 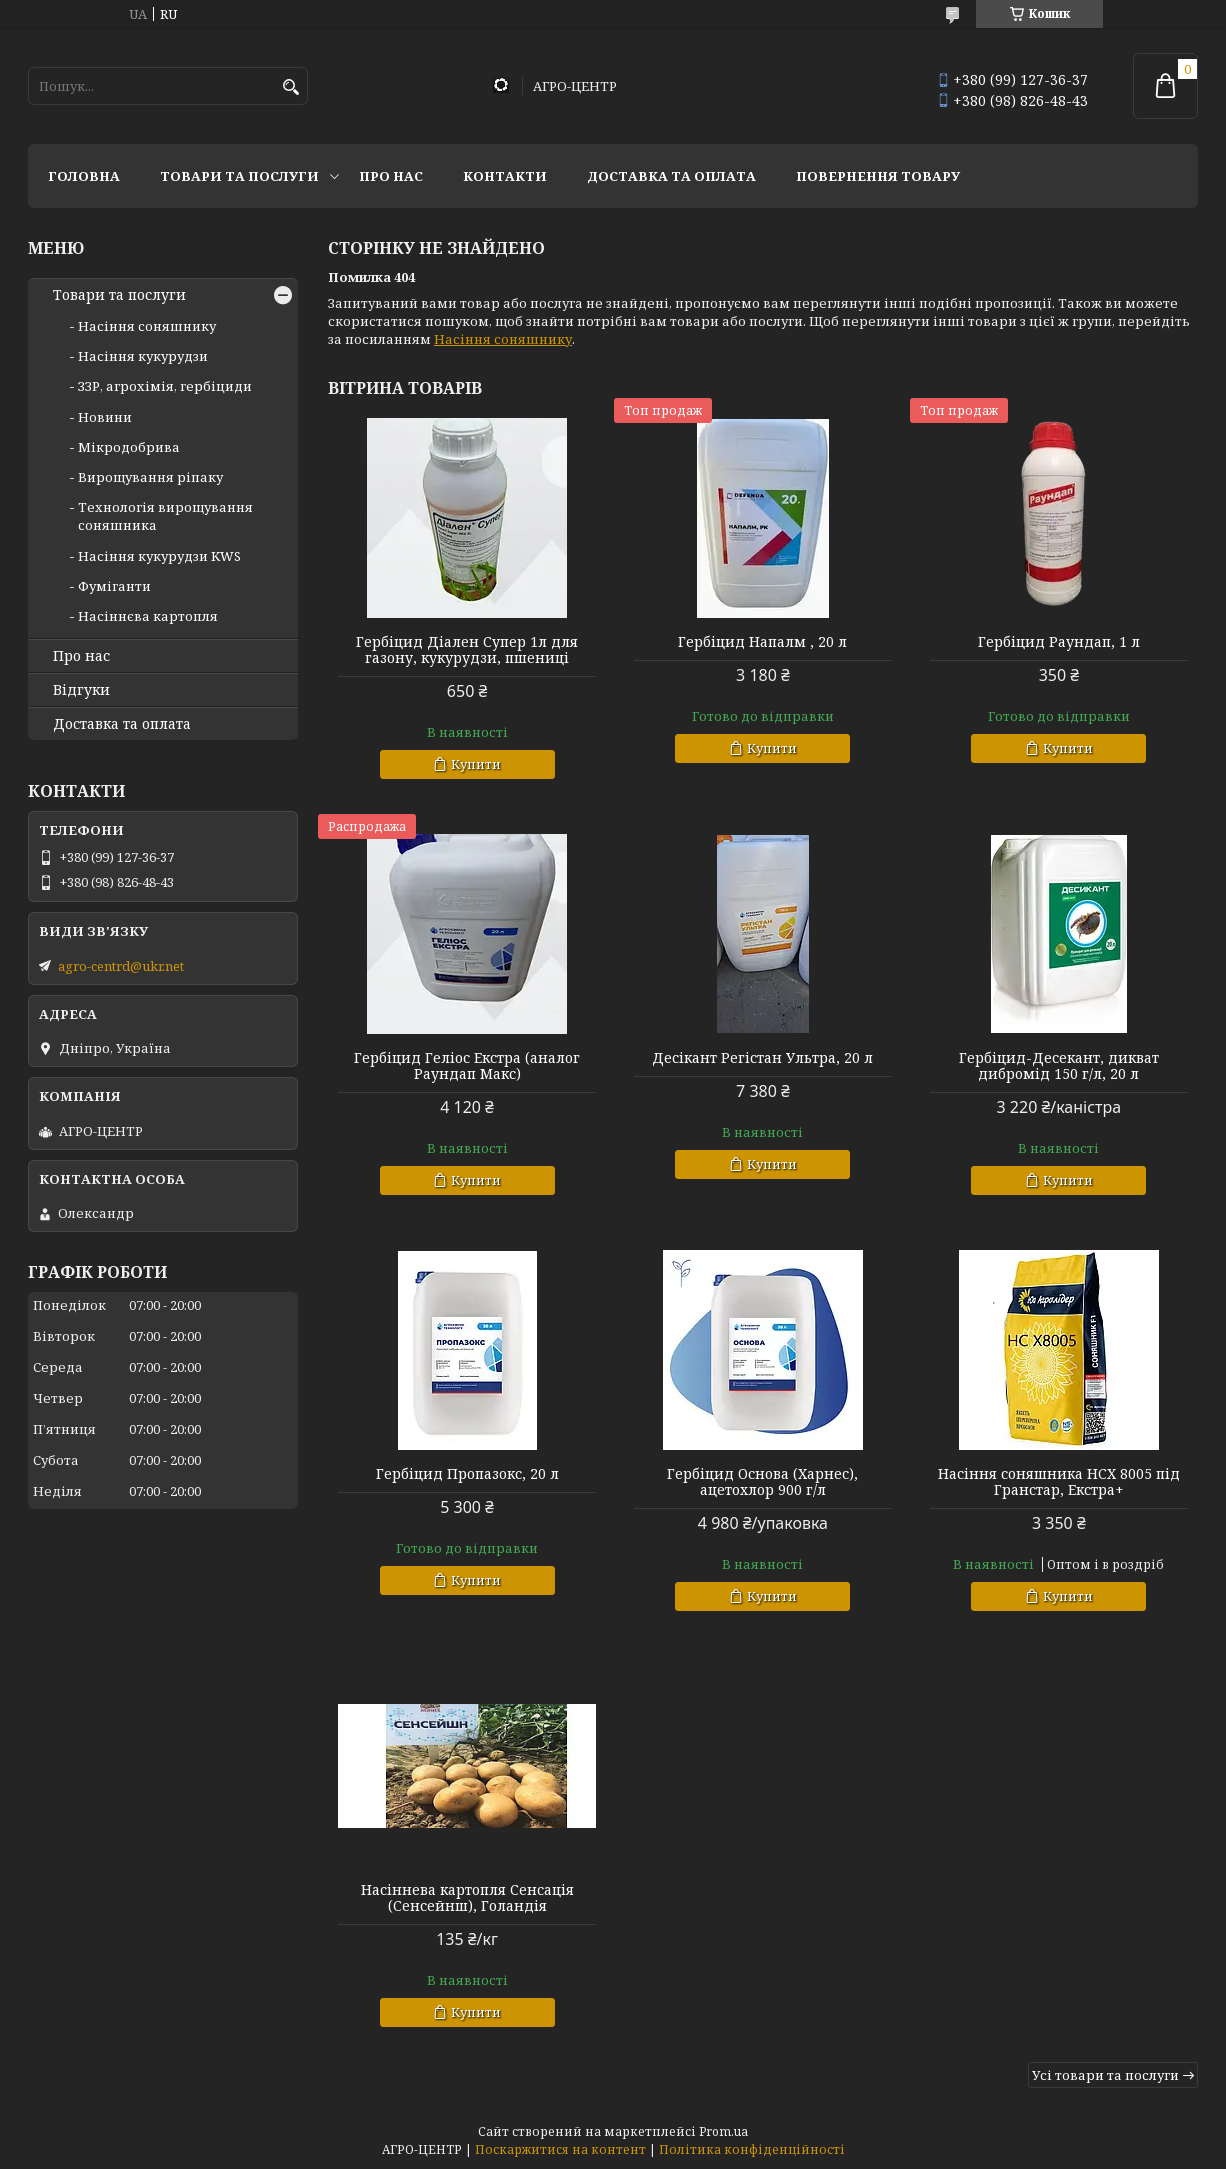 What do you see at coordinates (762, 642) in the screenshot?
I see `Гербіцид Напалм , 20 л` at bounding box center [762, 642].